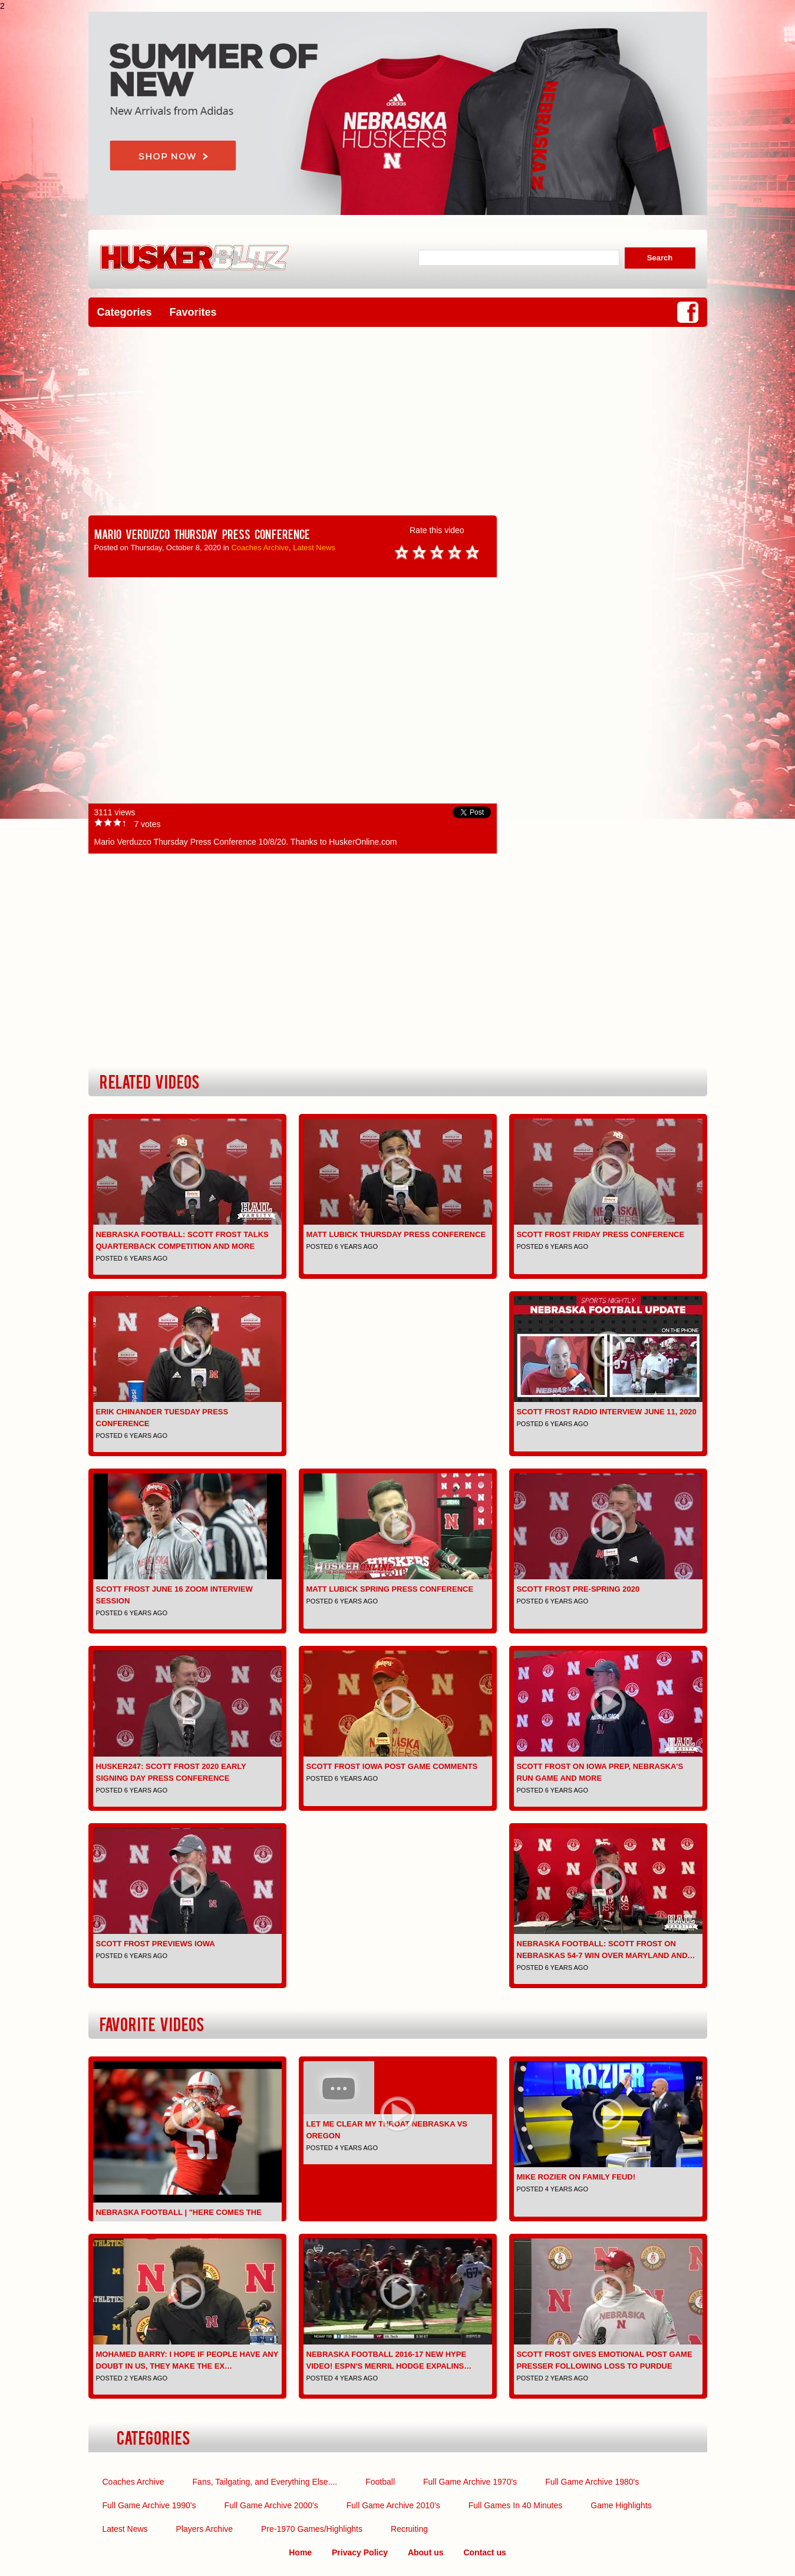 This screenshot has width=795, height=2576. Describe the element at coordinates (607, 1411) in the screenshot. I see `Scott Frost Radio Interview June 11, 2020` at that location.